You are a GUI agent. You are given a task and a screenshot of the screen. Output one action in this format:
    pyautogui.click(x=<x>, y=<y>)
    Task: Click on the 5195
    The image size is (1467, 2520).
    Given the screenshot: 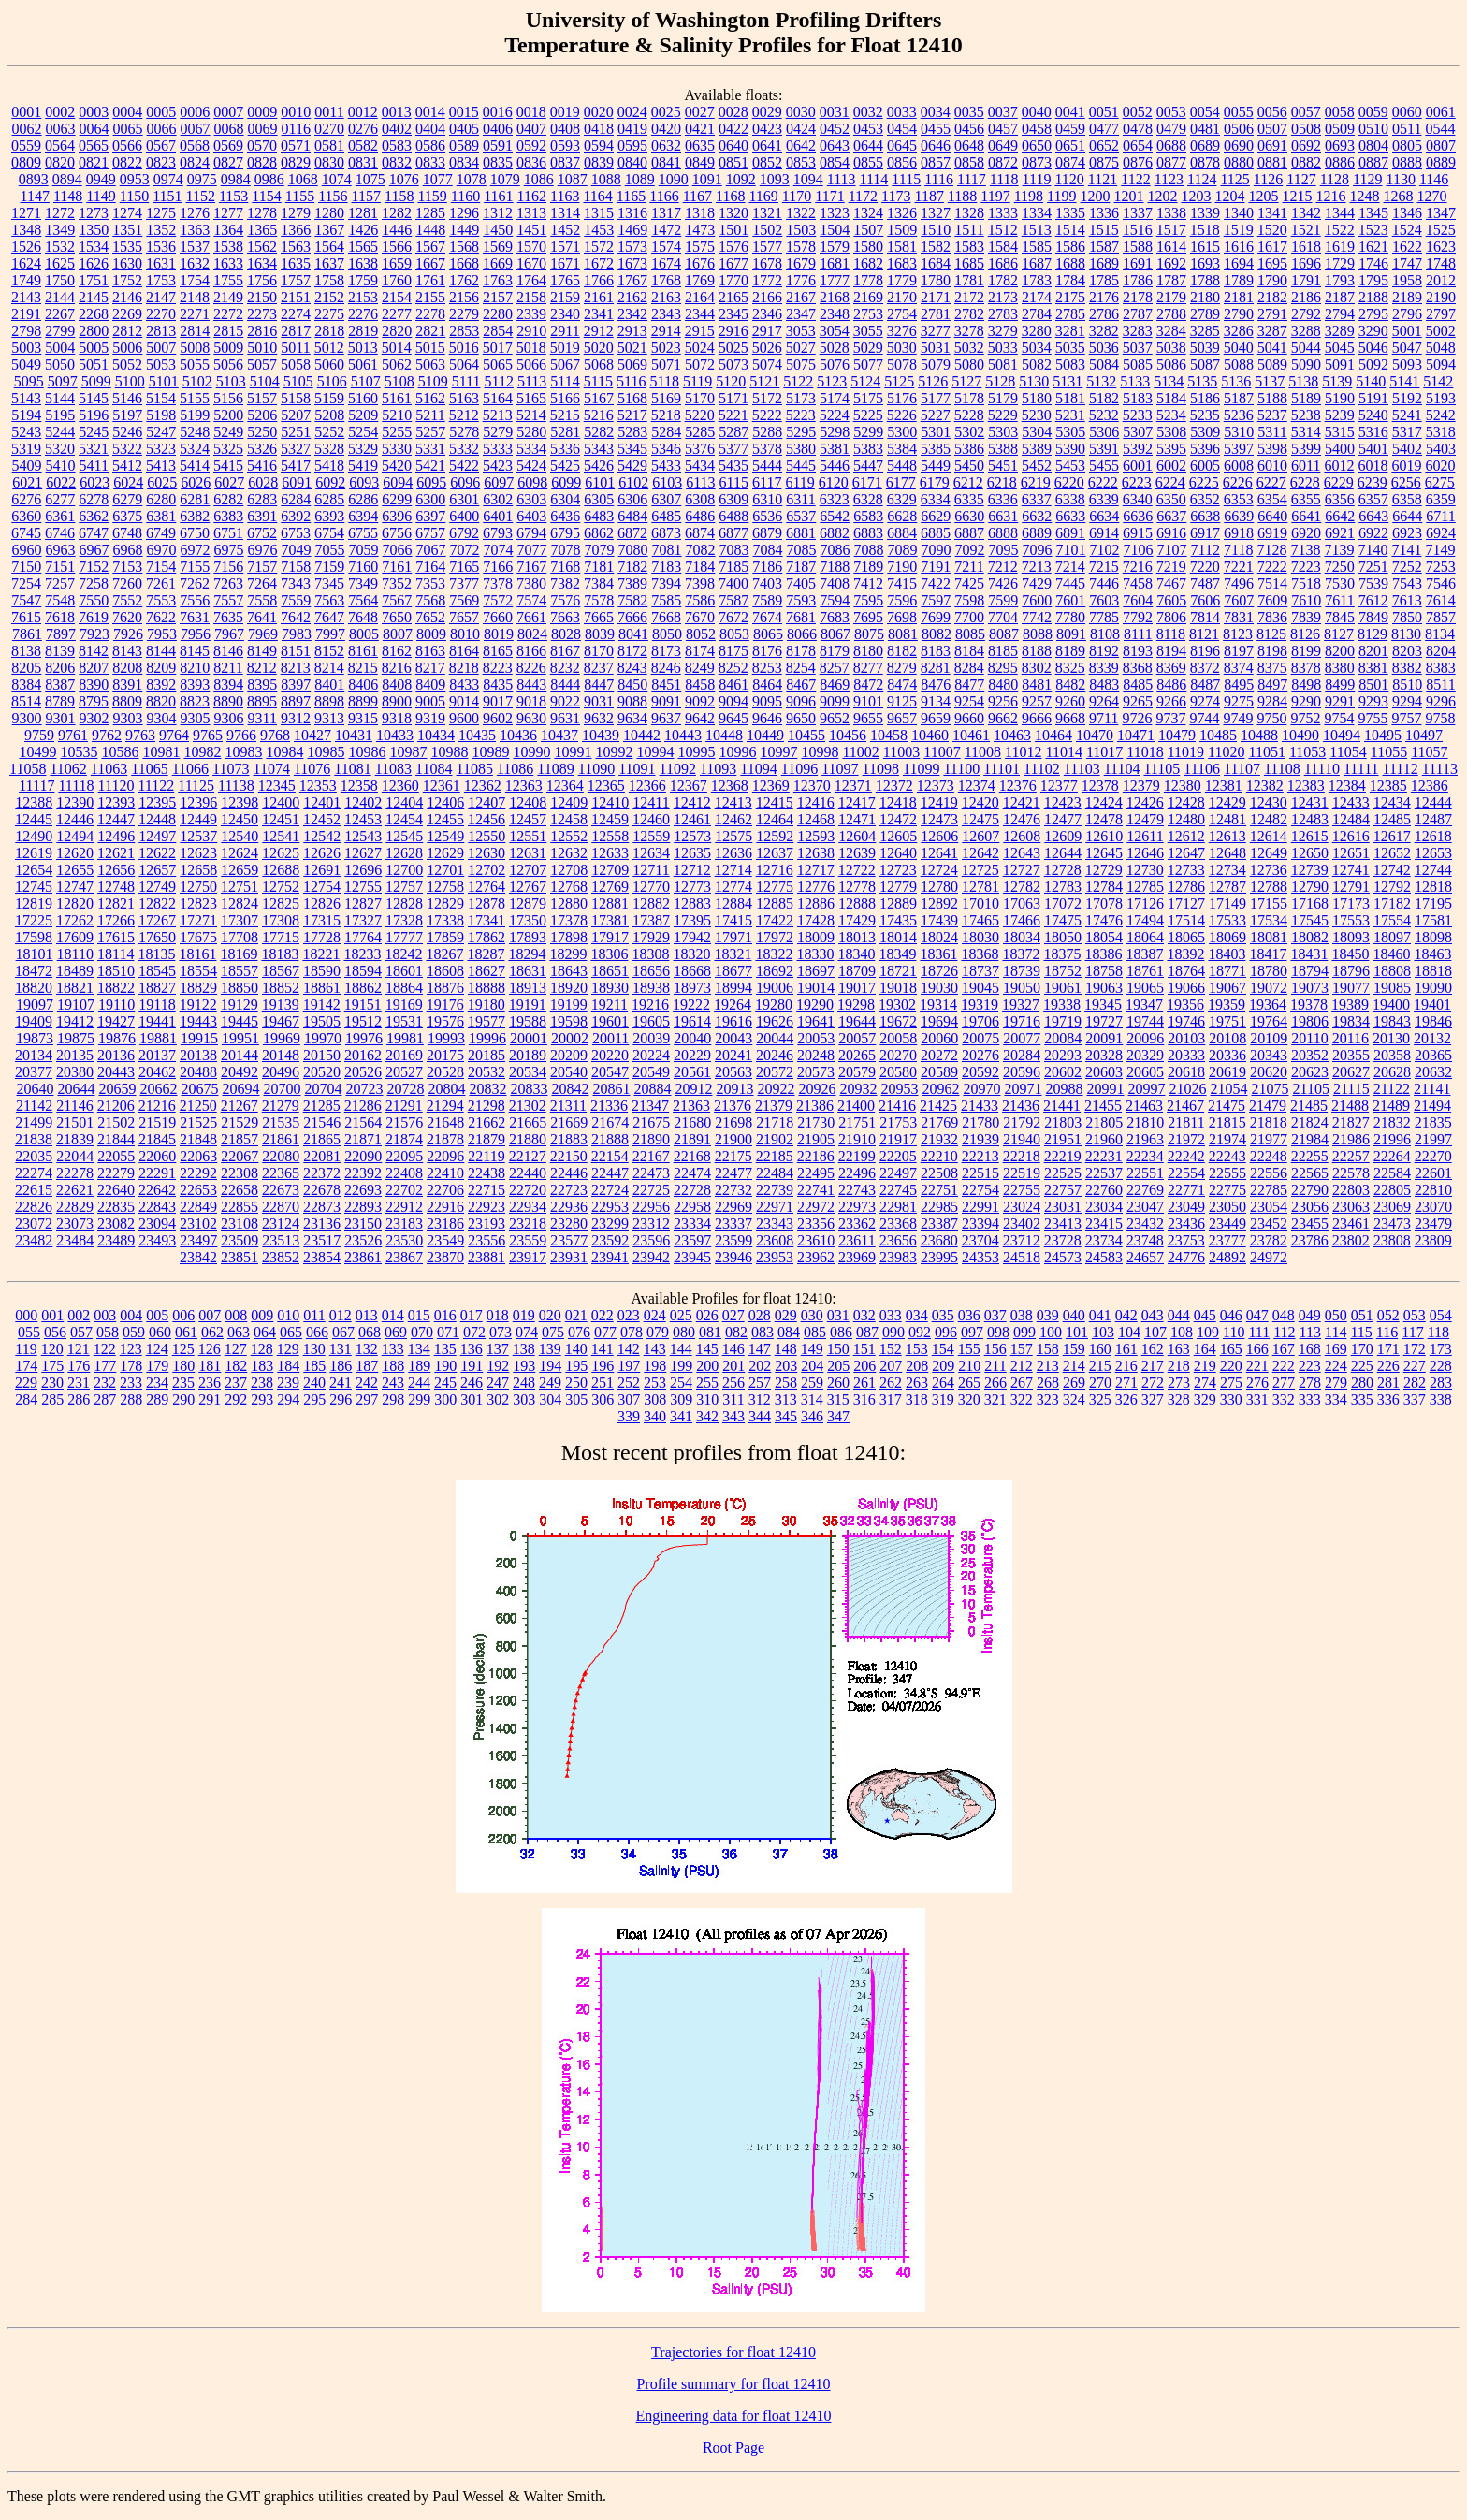 What is the action you would take?
    pyautogui.click(x=60, y=415)
    